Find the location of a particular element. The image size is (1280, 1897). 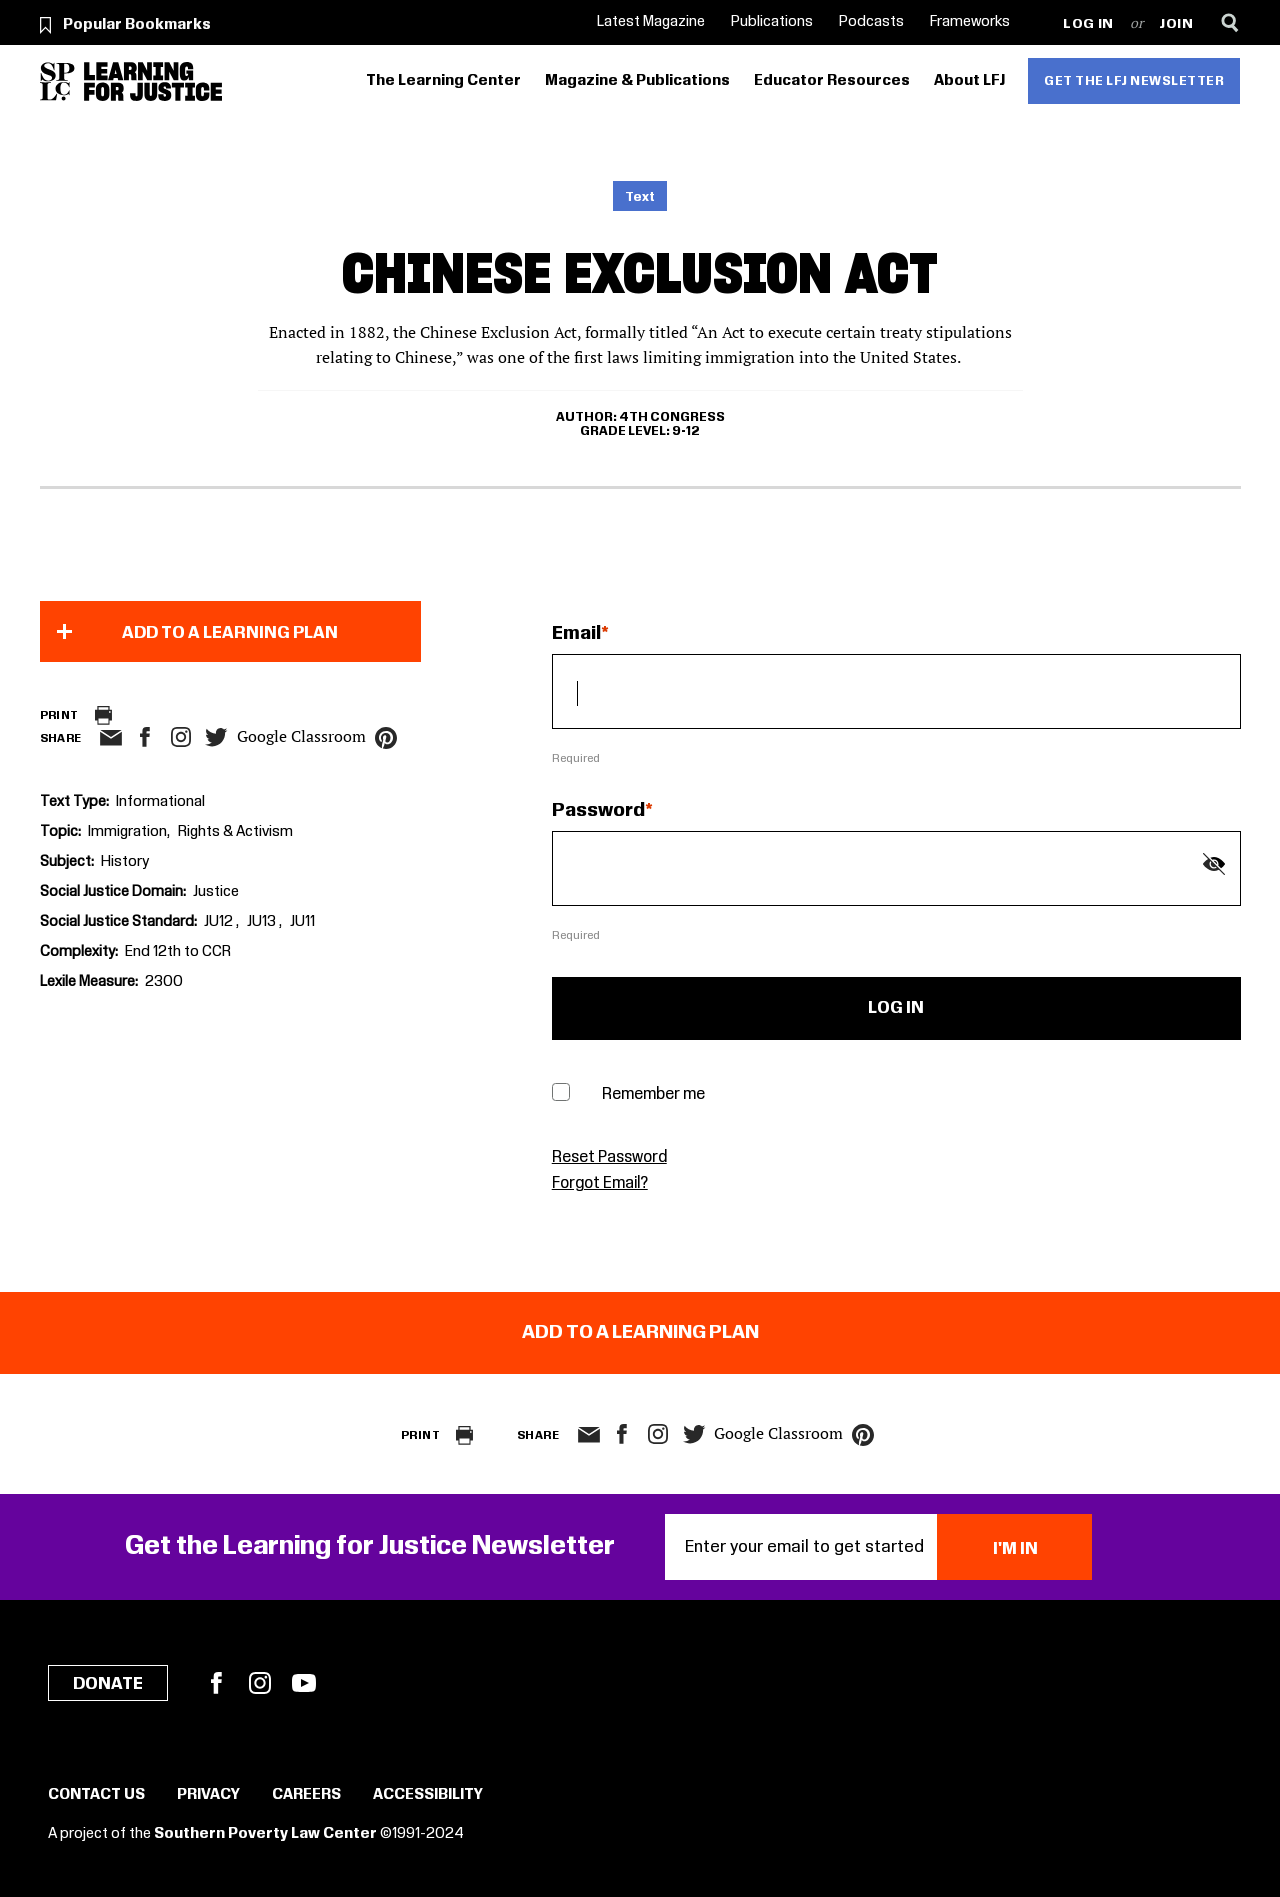

The Learning Center is located at coordinates (443, 81).